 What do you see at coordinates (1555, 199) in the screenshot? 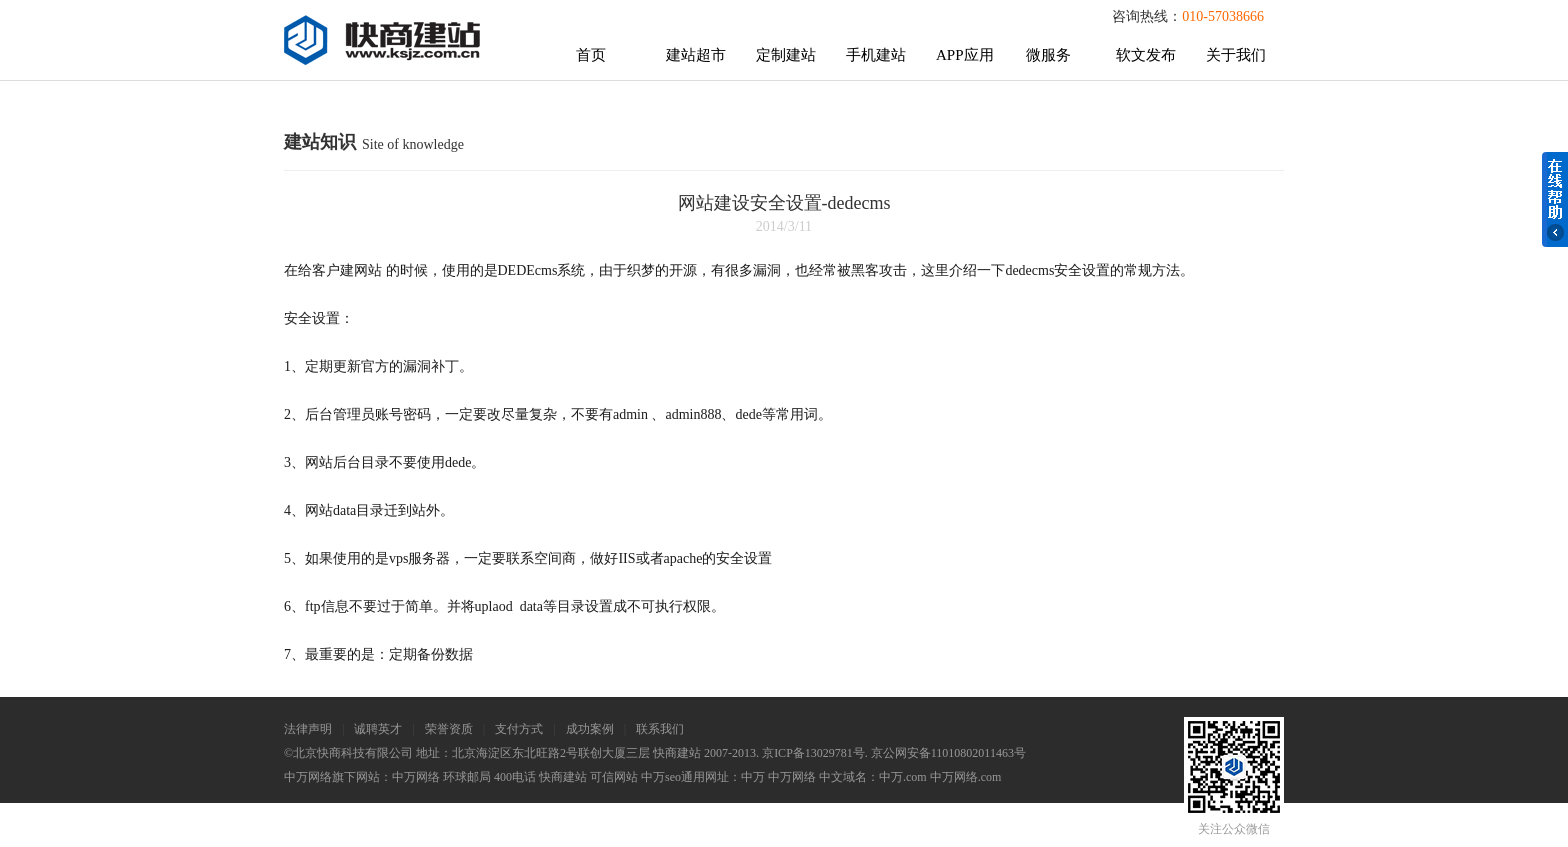
I see `在线帮助` at bounding box center [1555, 199].